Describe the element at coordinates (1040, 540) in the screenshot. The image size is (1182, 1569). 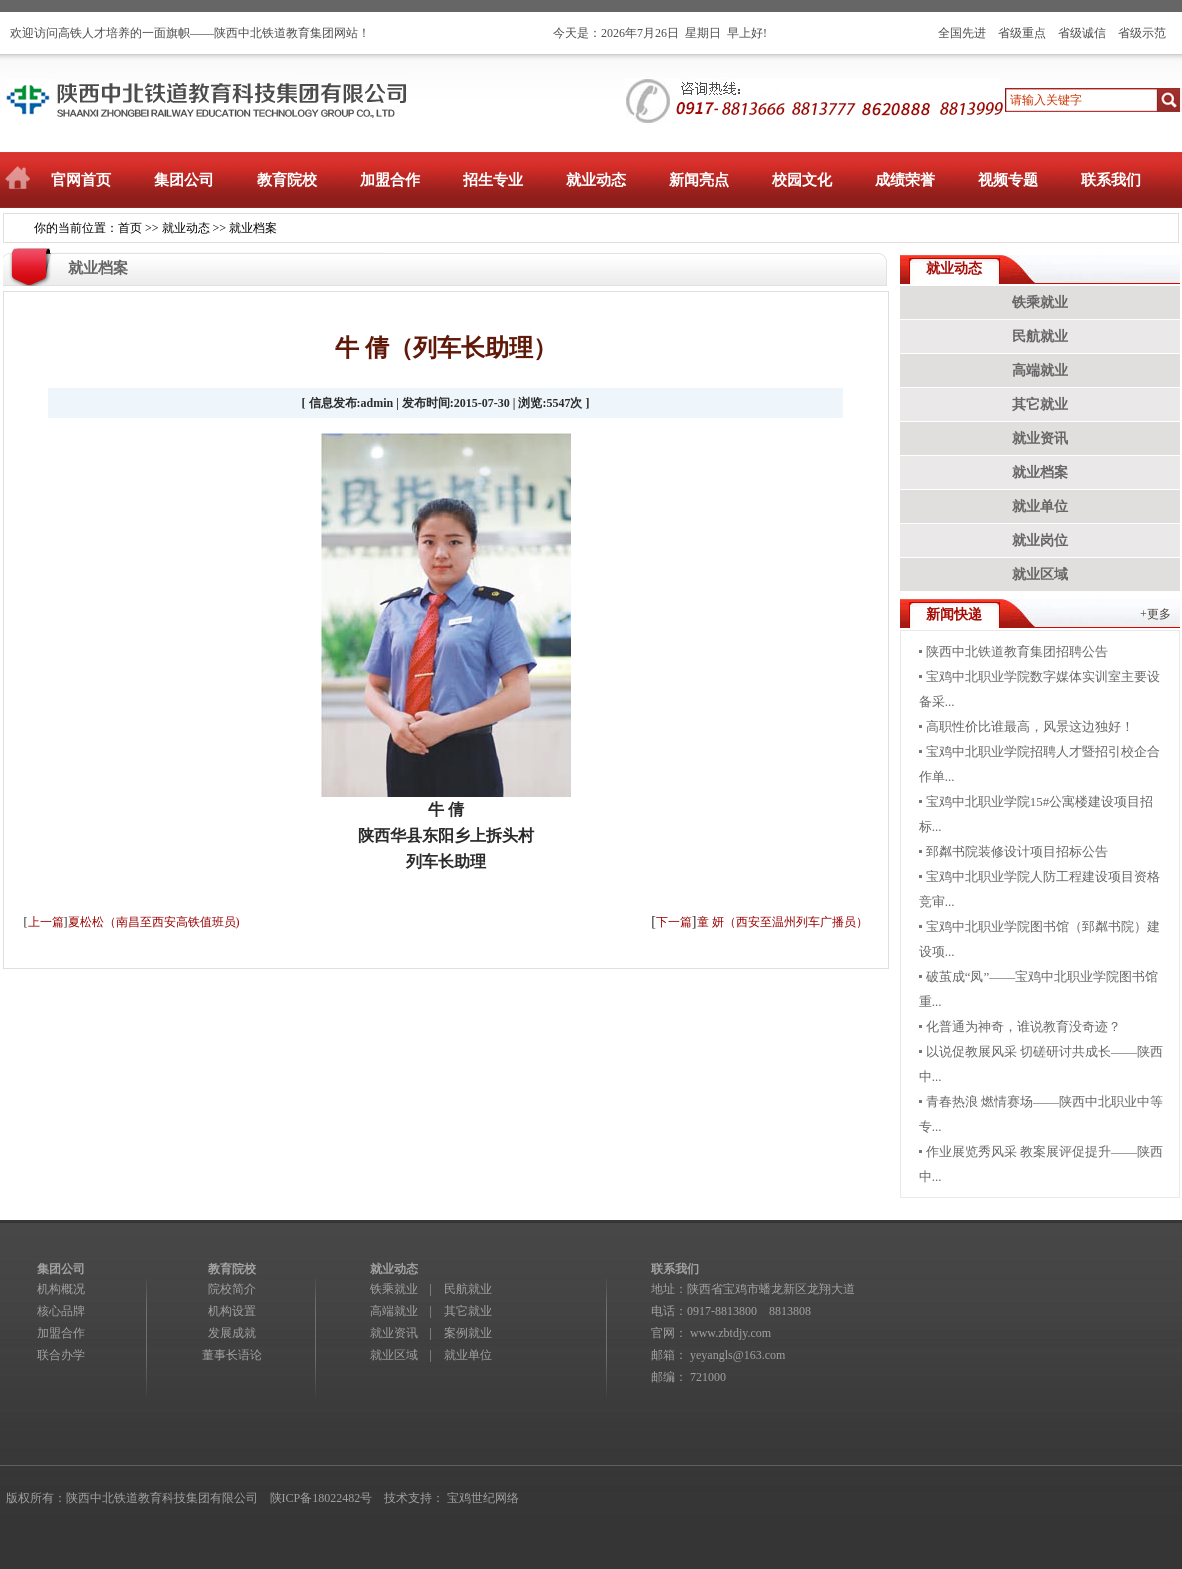
I see `就业岗位` at that location.